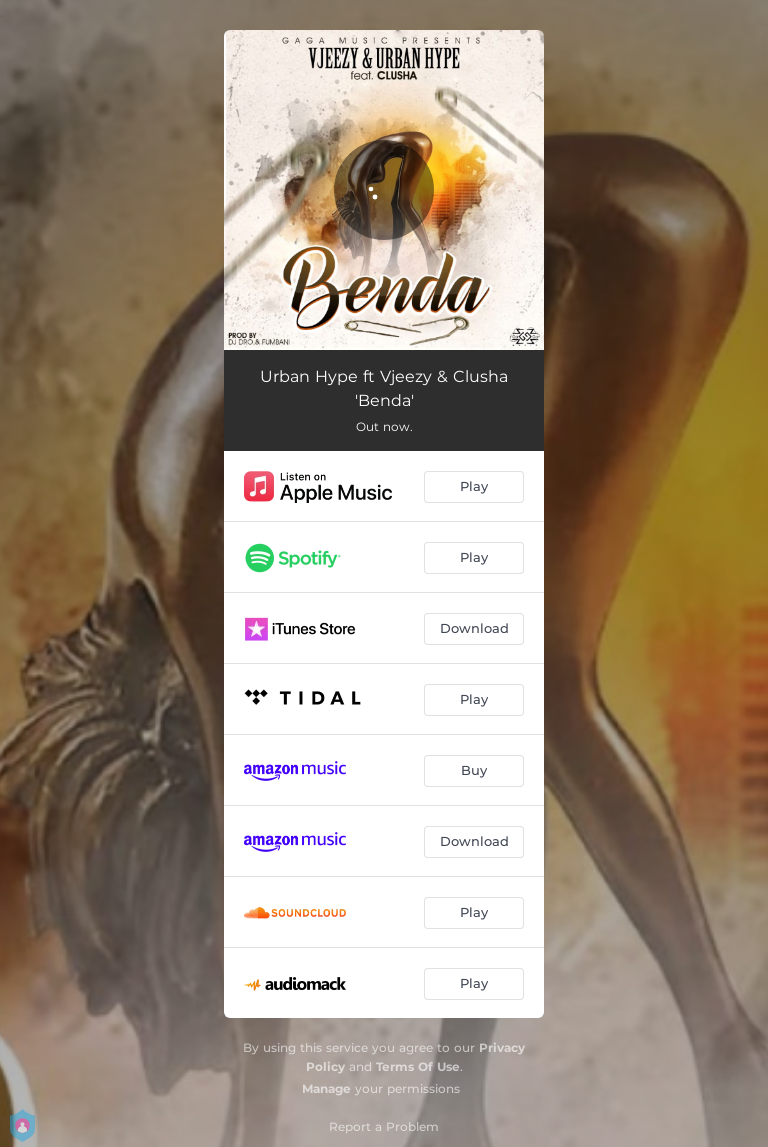  What do you see at coordinates (418, 1066) in the screenshot?
I see `Terms Of Use` at bounding box center [418, 1066].